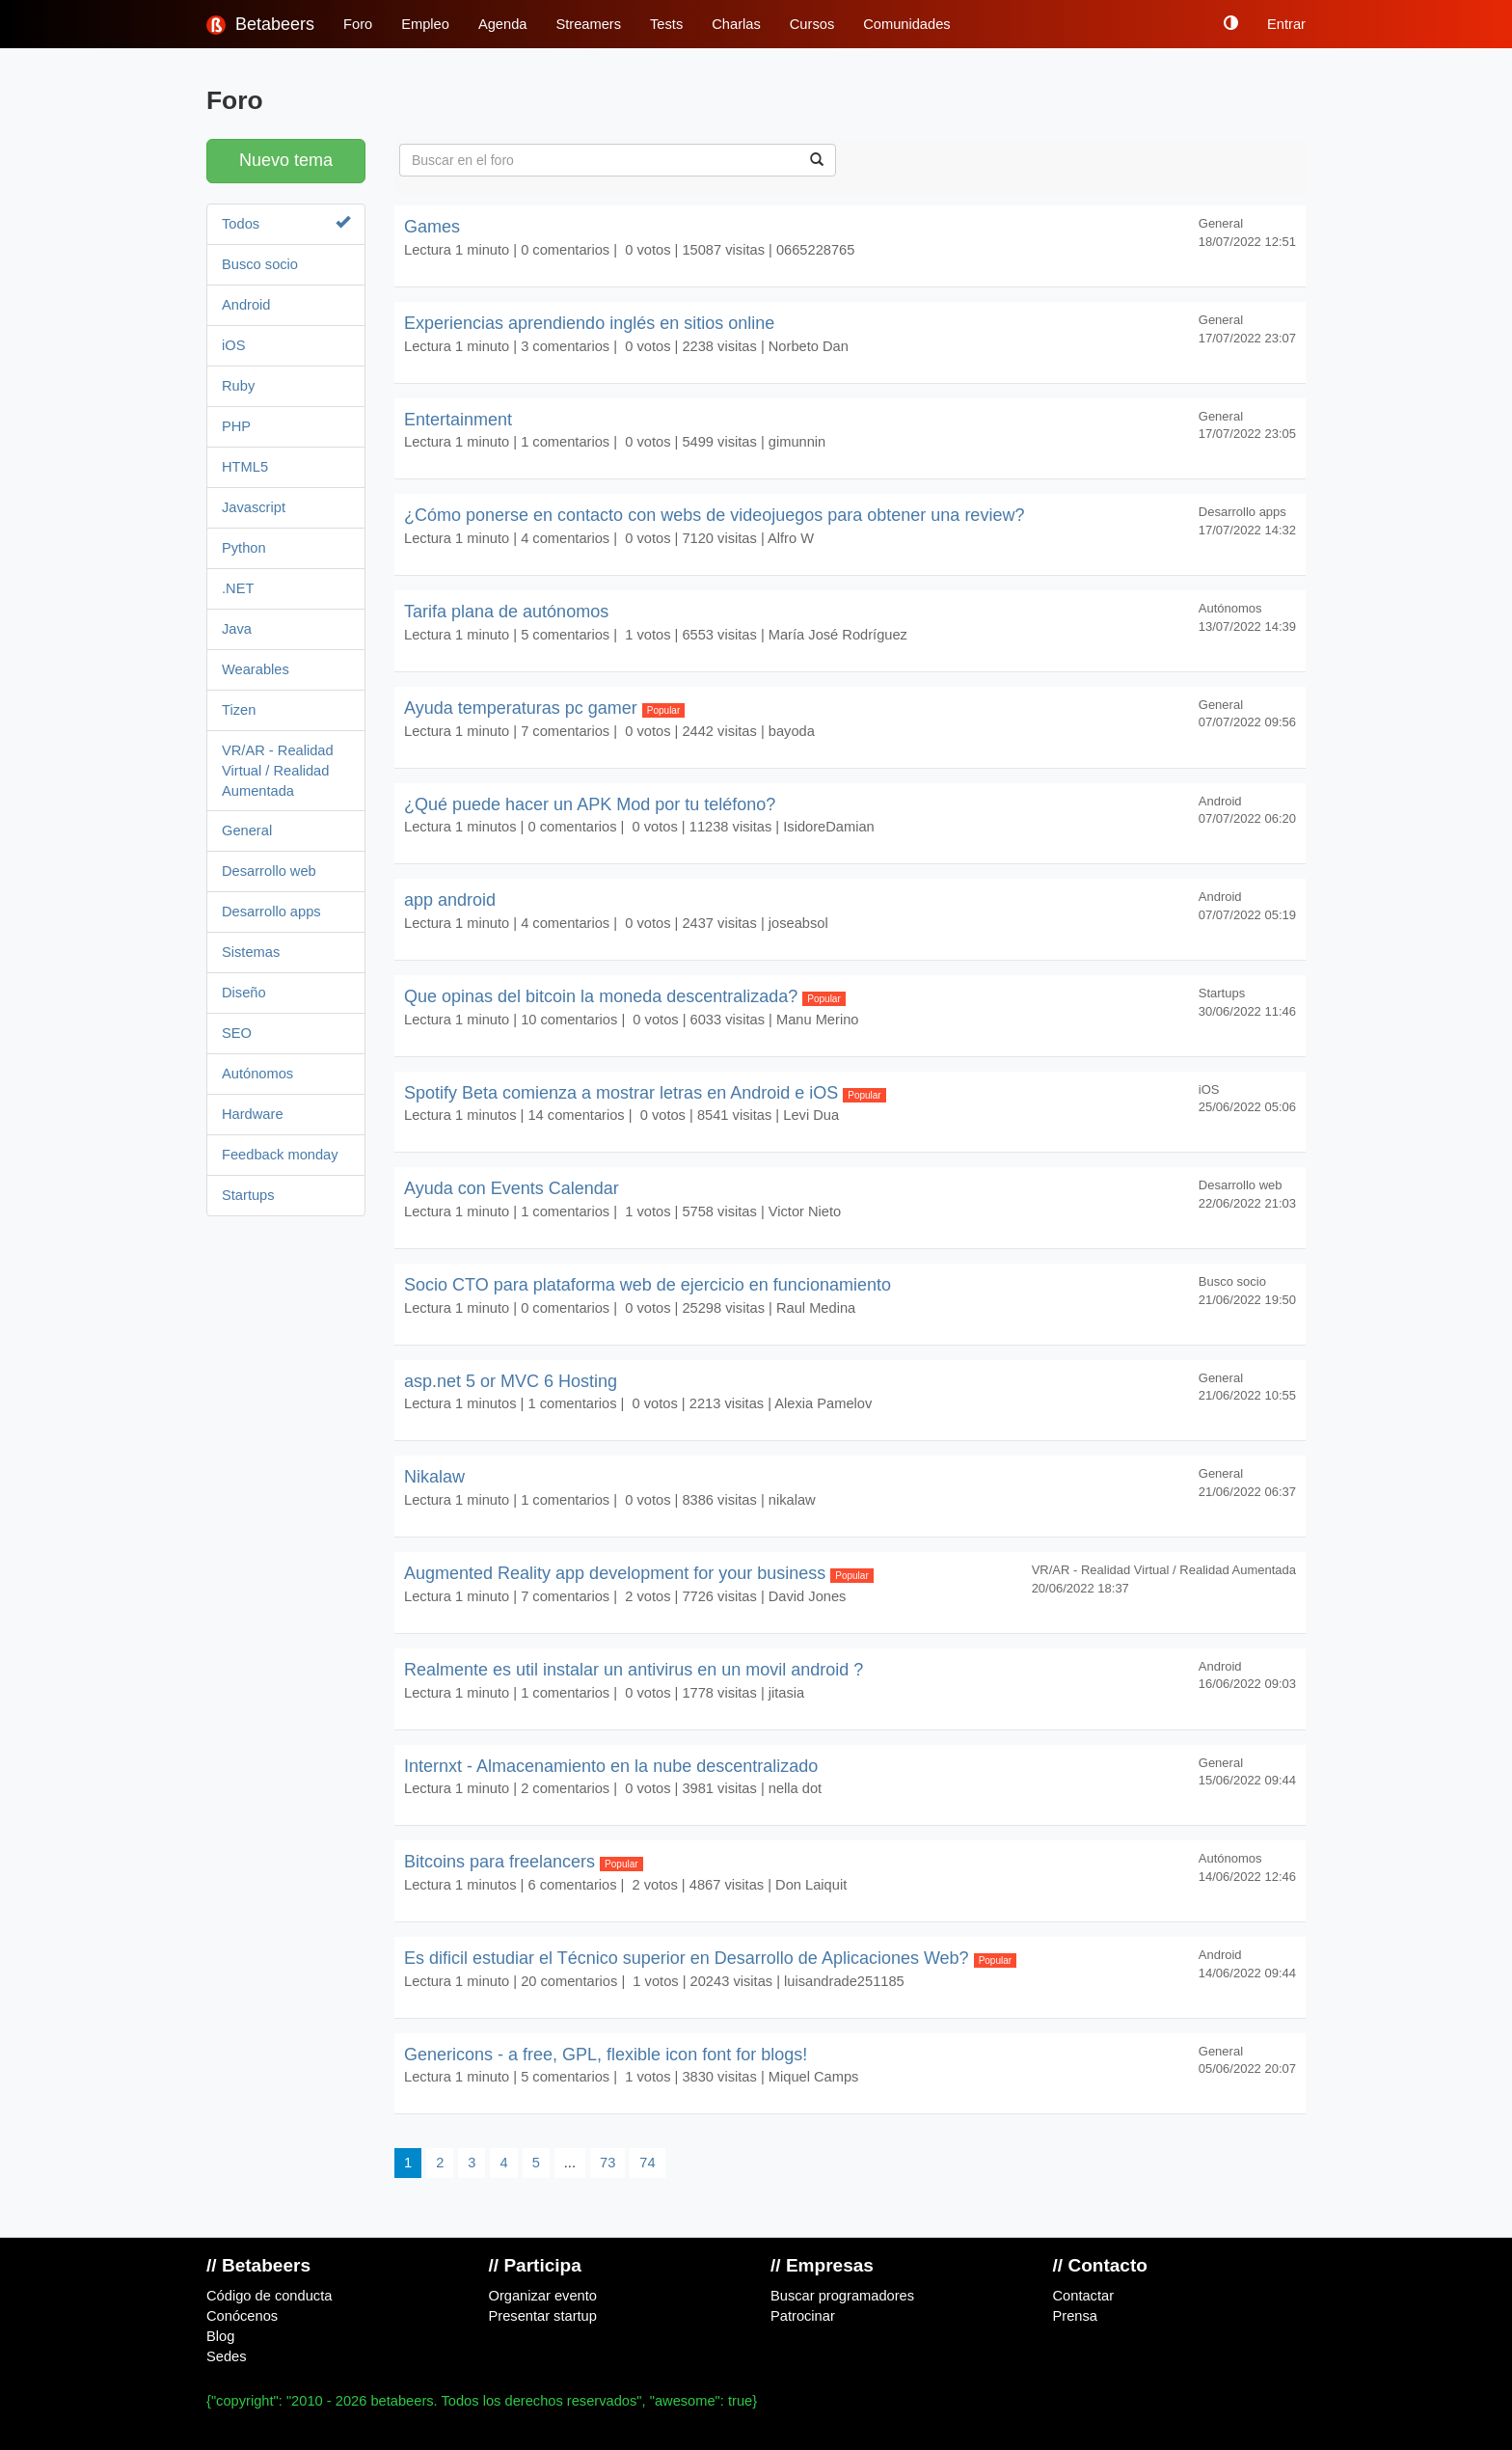  I want to click on Ayuda con Events Calendar, so click(511, 1188).